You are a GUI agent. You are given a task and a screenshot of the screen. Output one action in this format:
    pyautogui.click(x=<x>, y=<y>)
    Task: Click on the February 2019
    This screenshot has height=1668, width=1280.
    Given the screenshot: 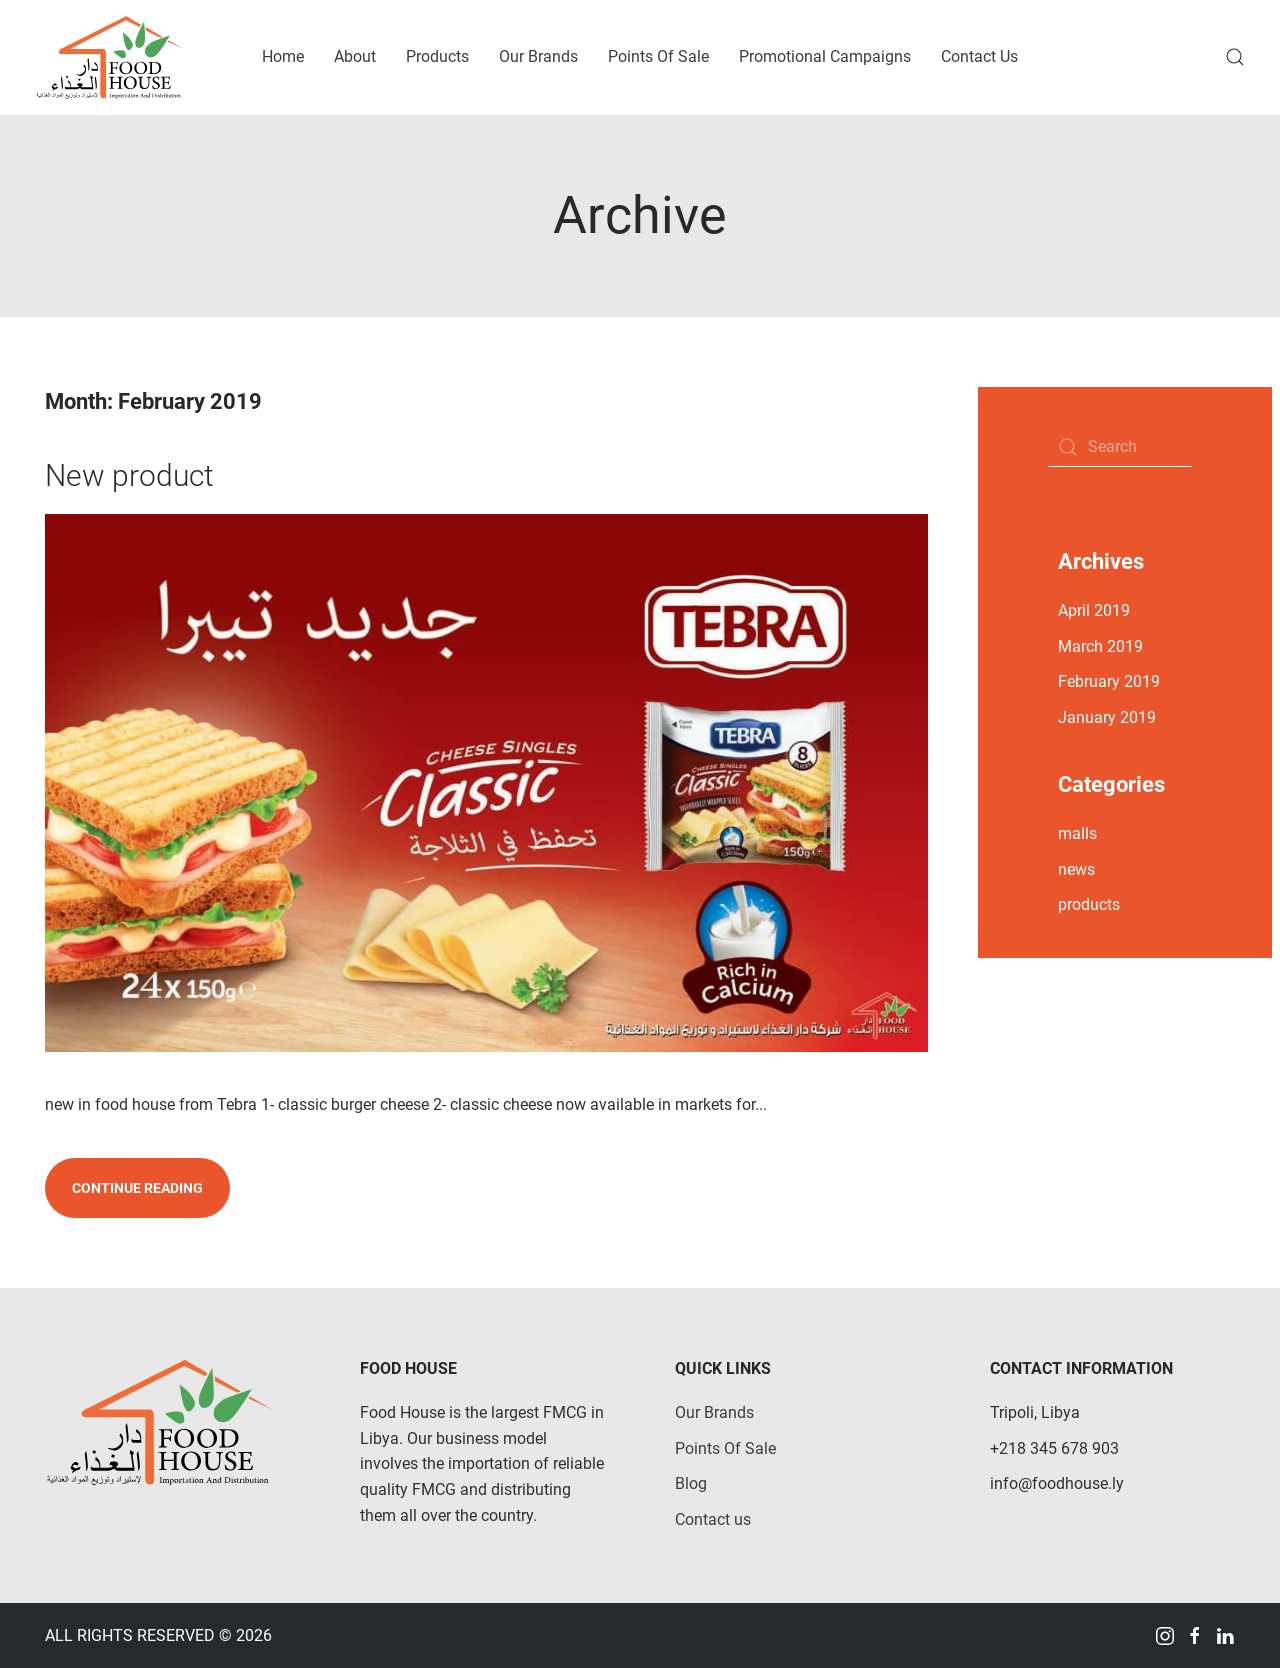 What is the action you would take?
    pyautogui.click(x=1109, y=681)
    